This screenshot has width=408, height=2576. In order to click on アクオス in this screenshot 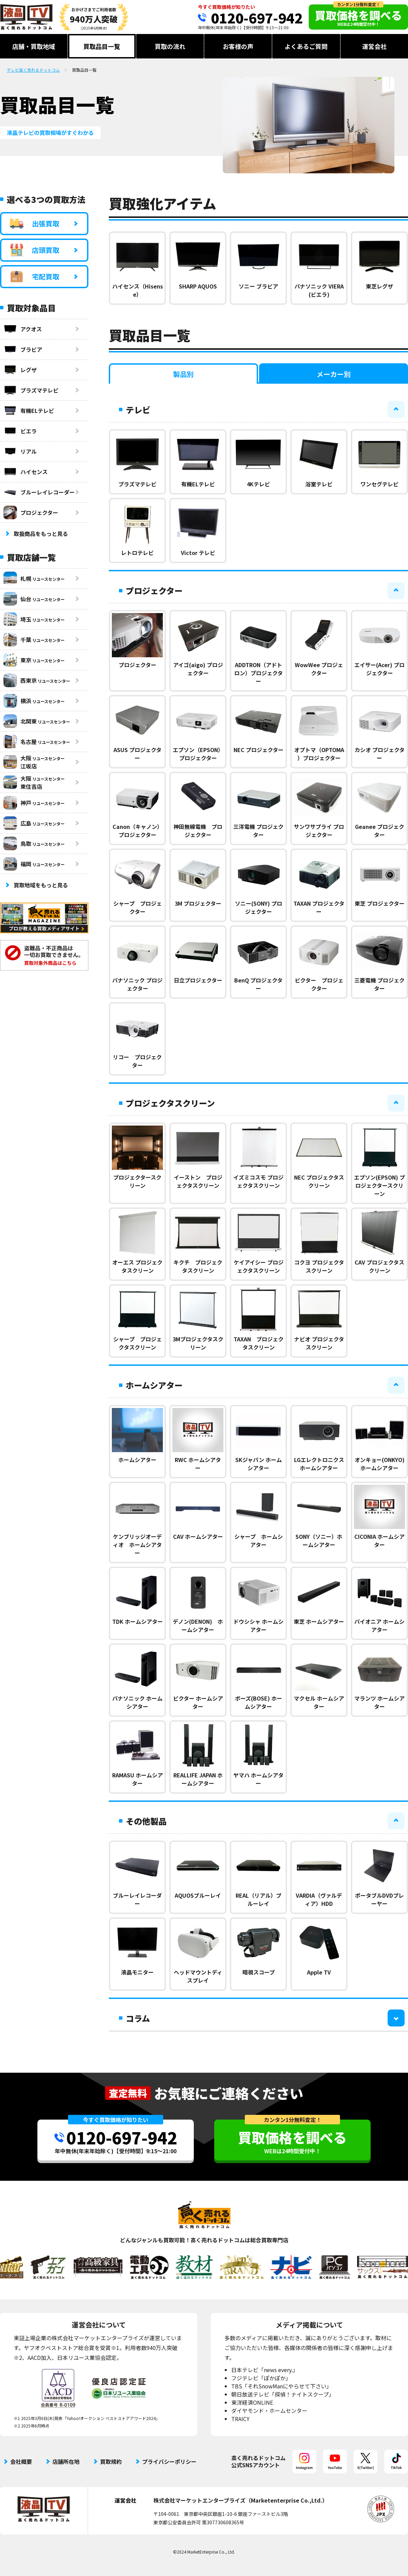, I will do `click(22, 329)`.